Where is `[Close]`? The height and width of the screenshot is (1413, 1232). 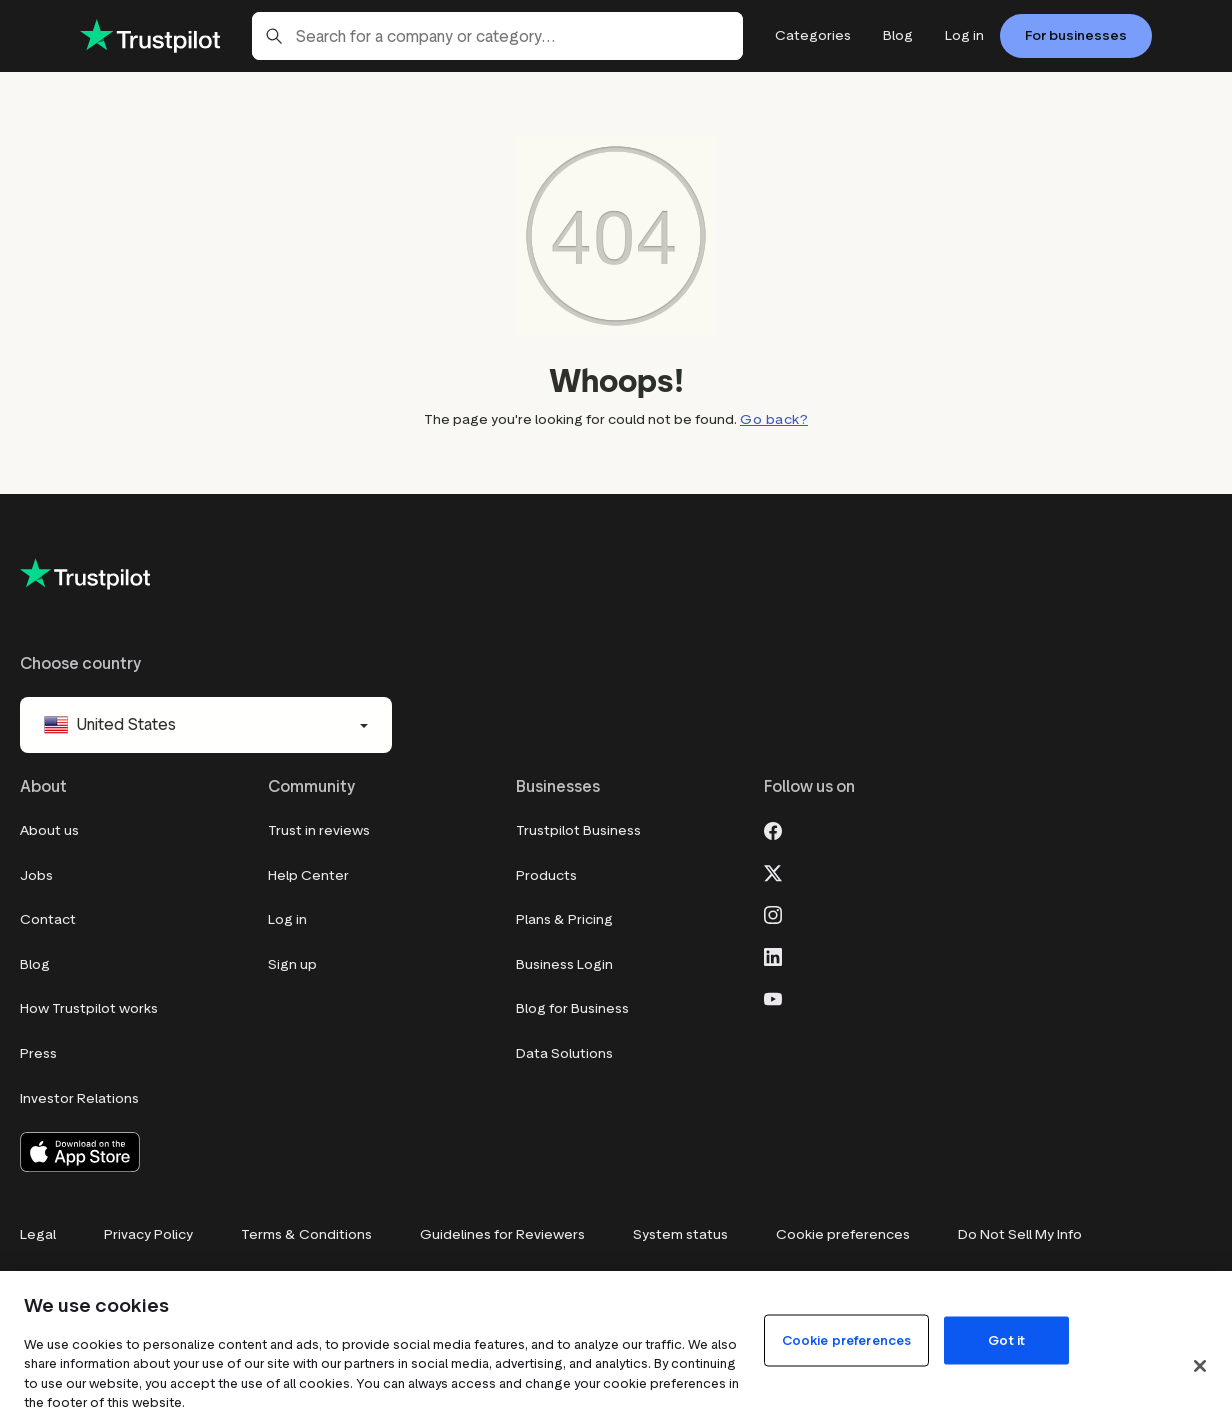
[Close] is located at coordinates (1200, 1366).